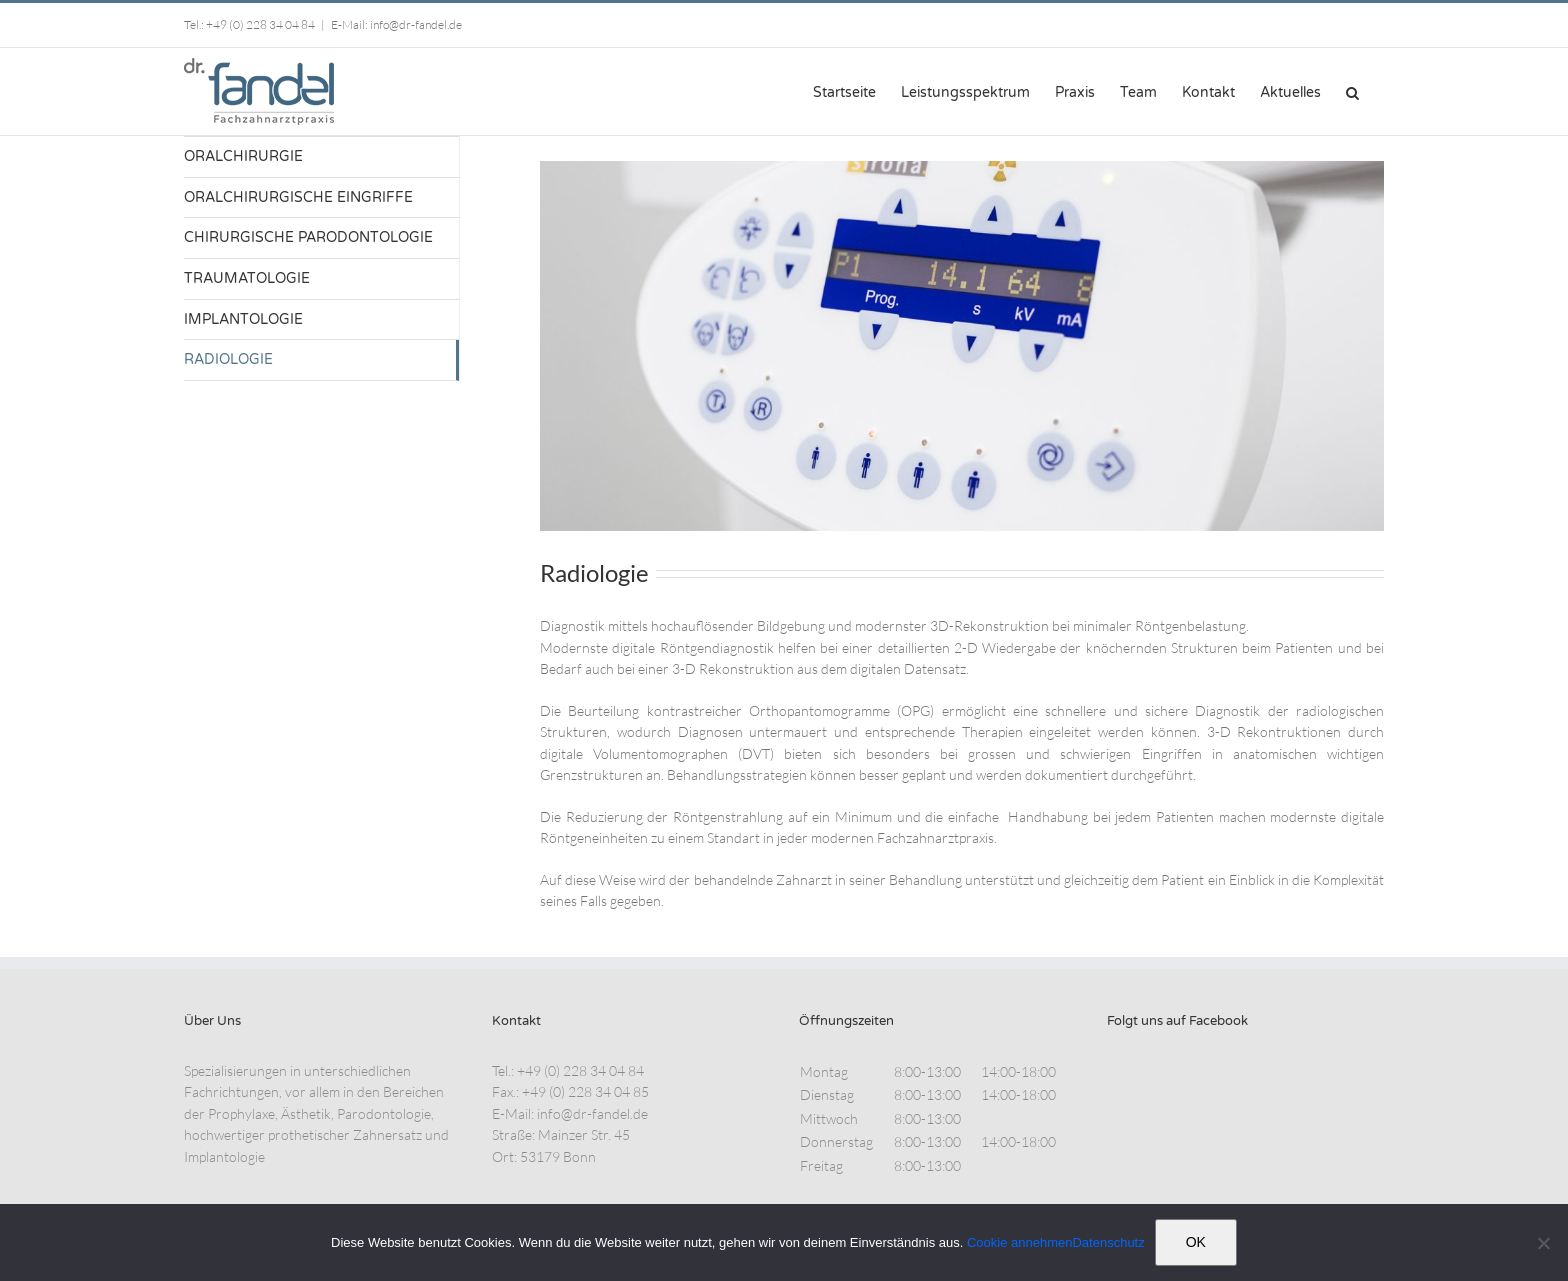 The height and width of the screenshot is (1281, 1568). I want to click on Datenschutz, so click(1108, 1242).